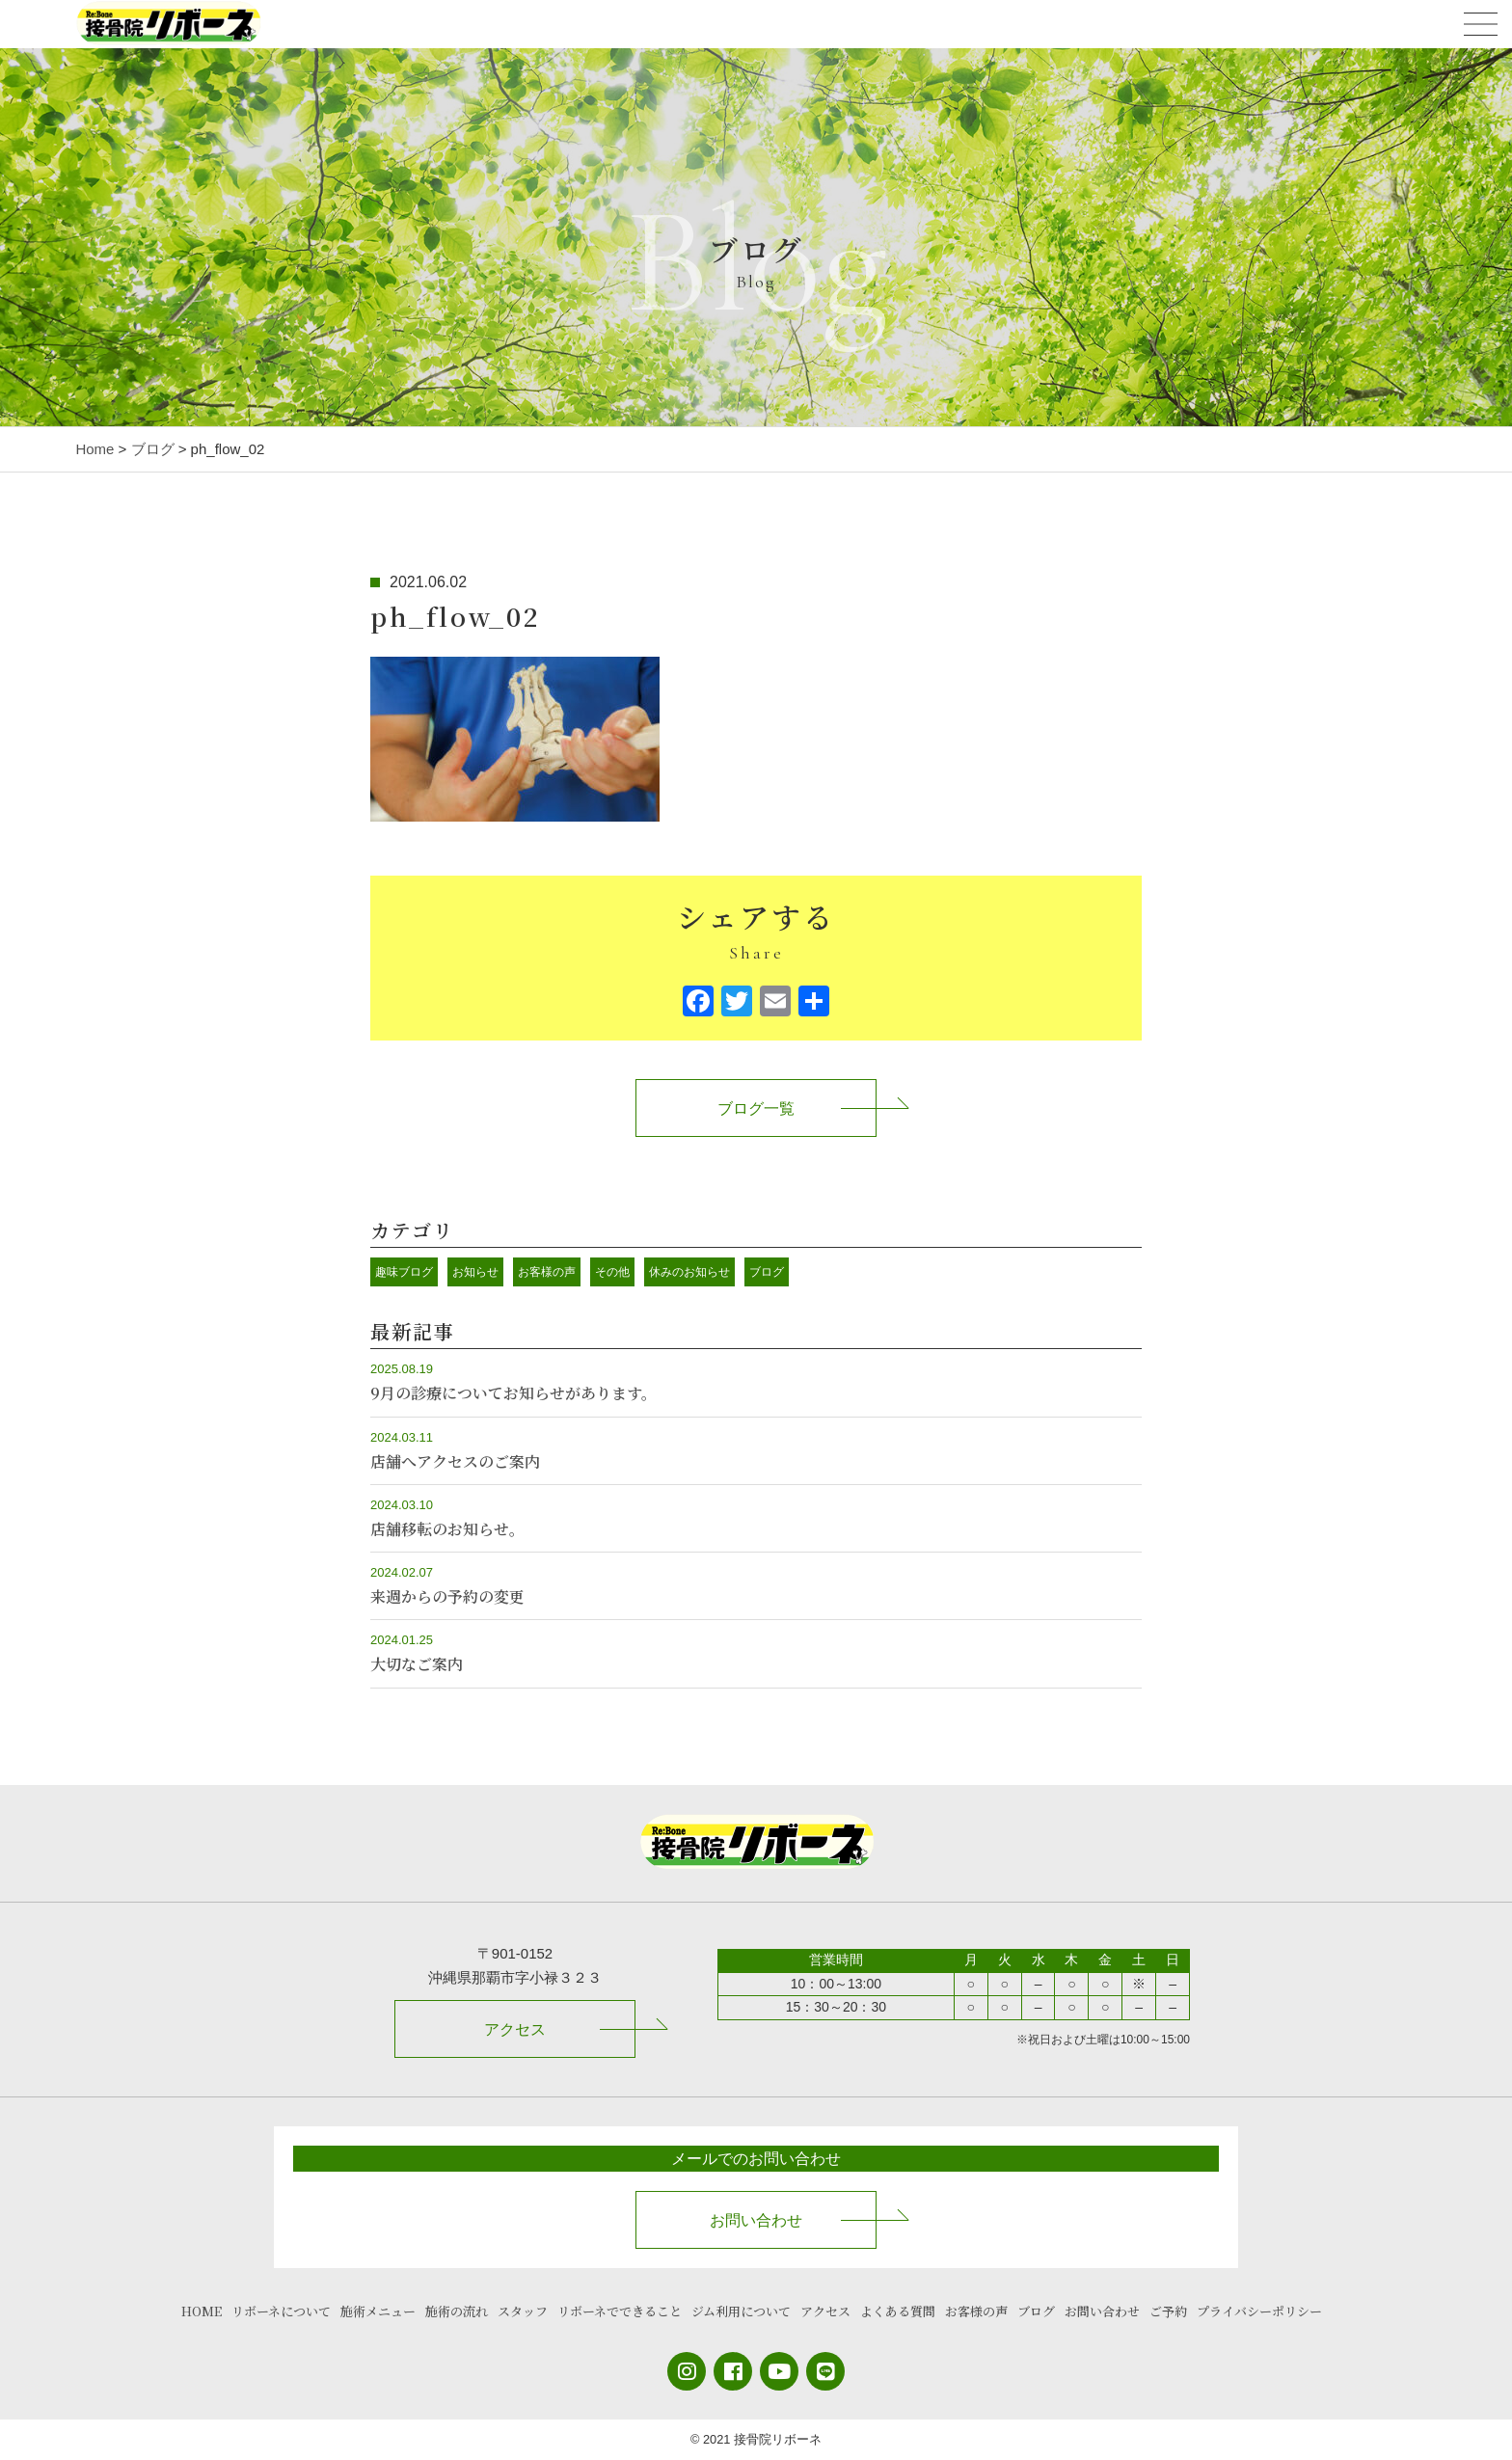 Image resolution: width=1512 pixels, height=2460 pixels. I want to click on HOME, so click(201, 2311).